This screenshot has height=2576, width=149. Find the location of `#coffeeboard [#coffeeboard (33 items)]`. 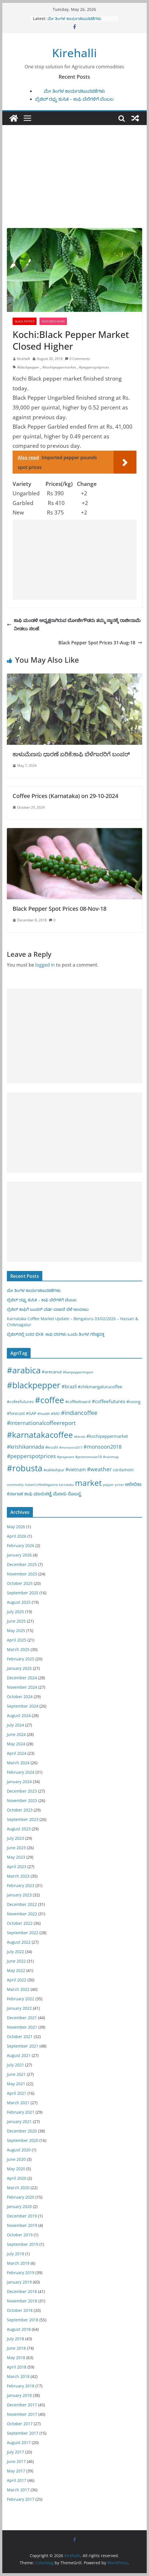

#coffeeboard [#coffeeboard (33 items)] is located at coordinates (78, 1401).